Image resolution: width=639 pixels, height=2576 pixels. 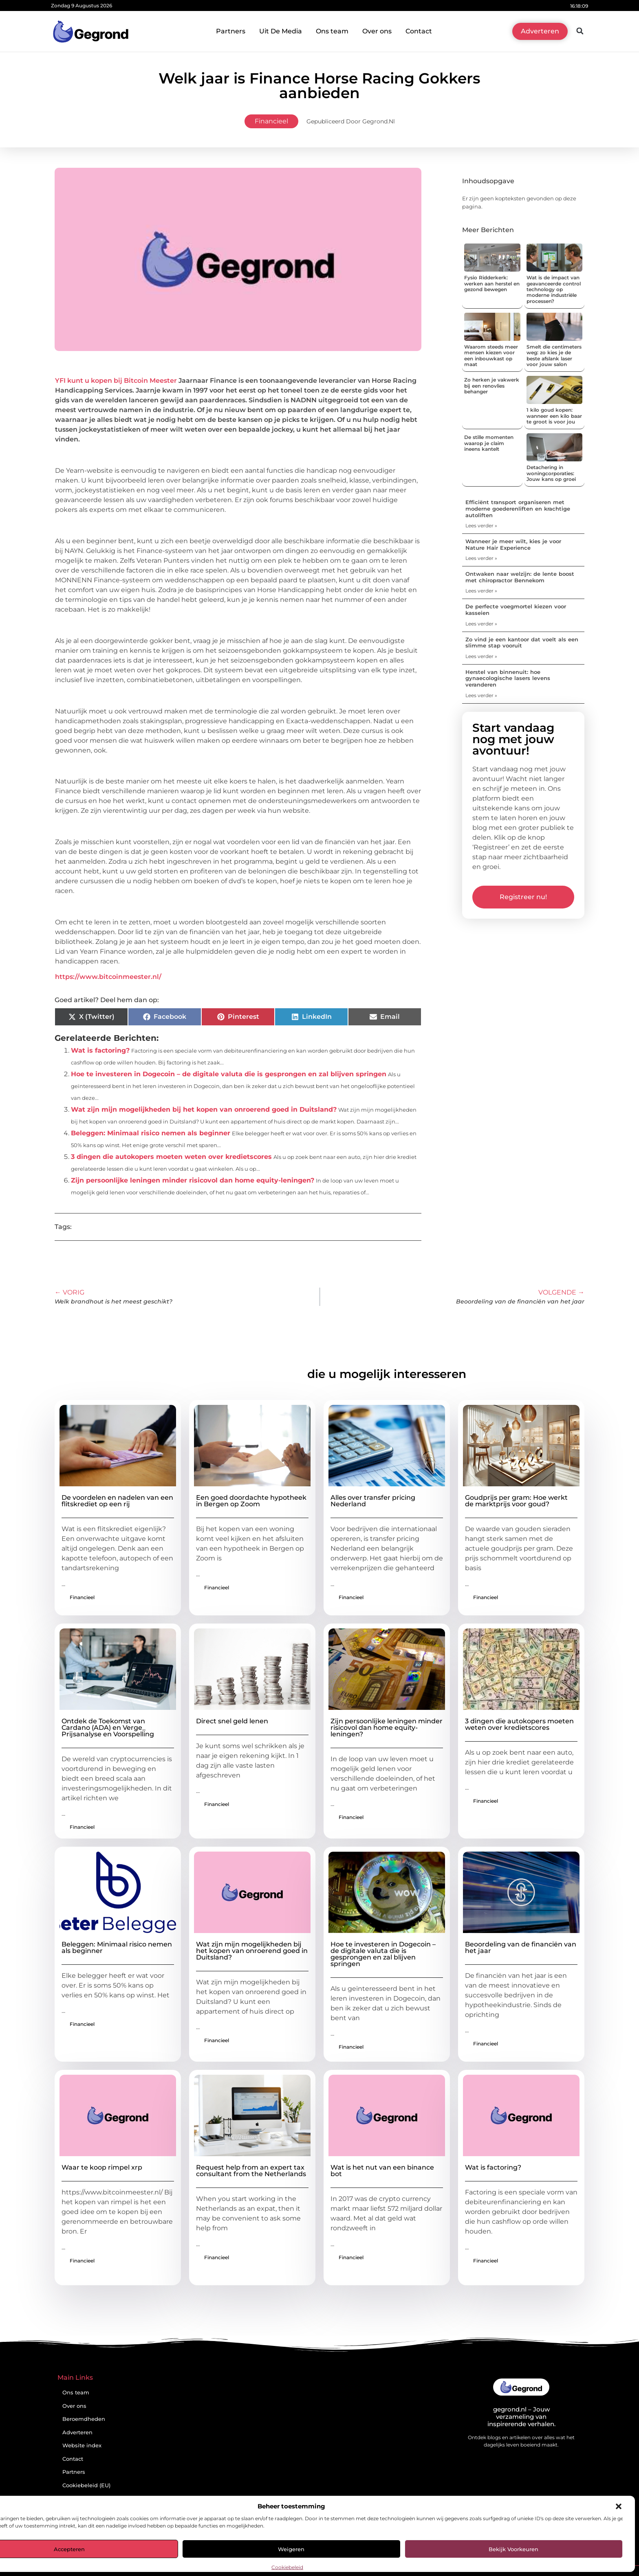 What do you see at coordinates (418, 31) in the screenshot?
I see `Contact` at bounding box center [418, 31].